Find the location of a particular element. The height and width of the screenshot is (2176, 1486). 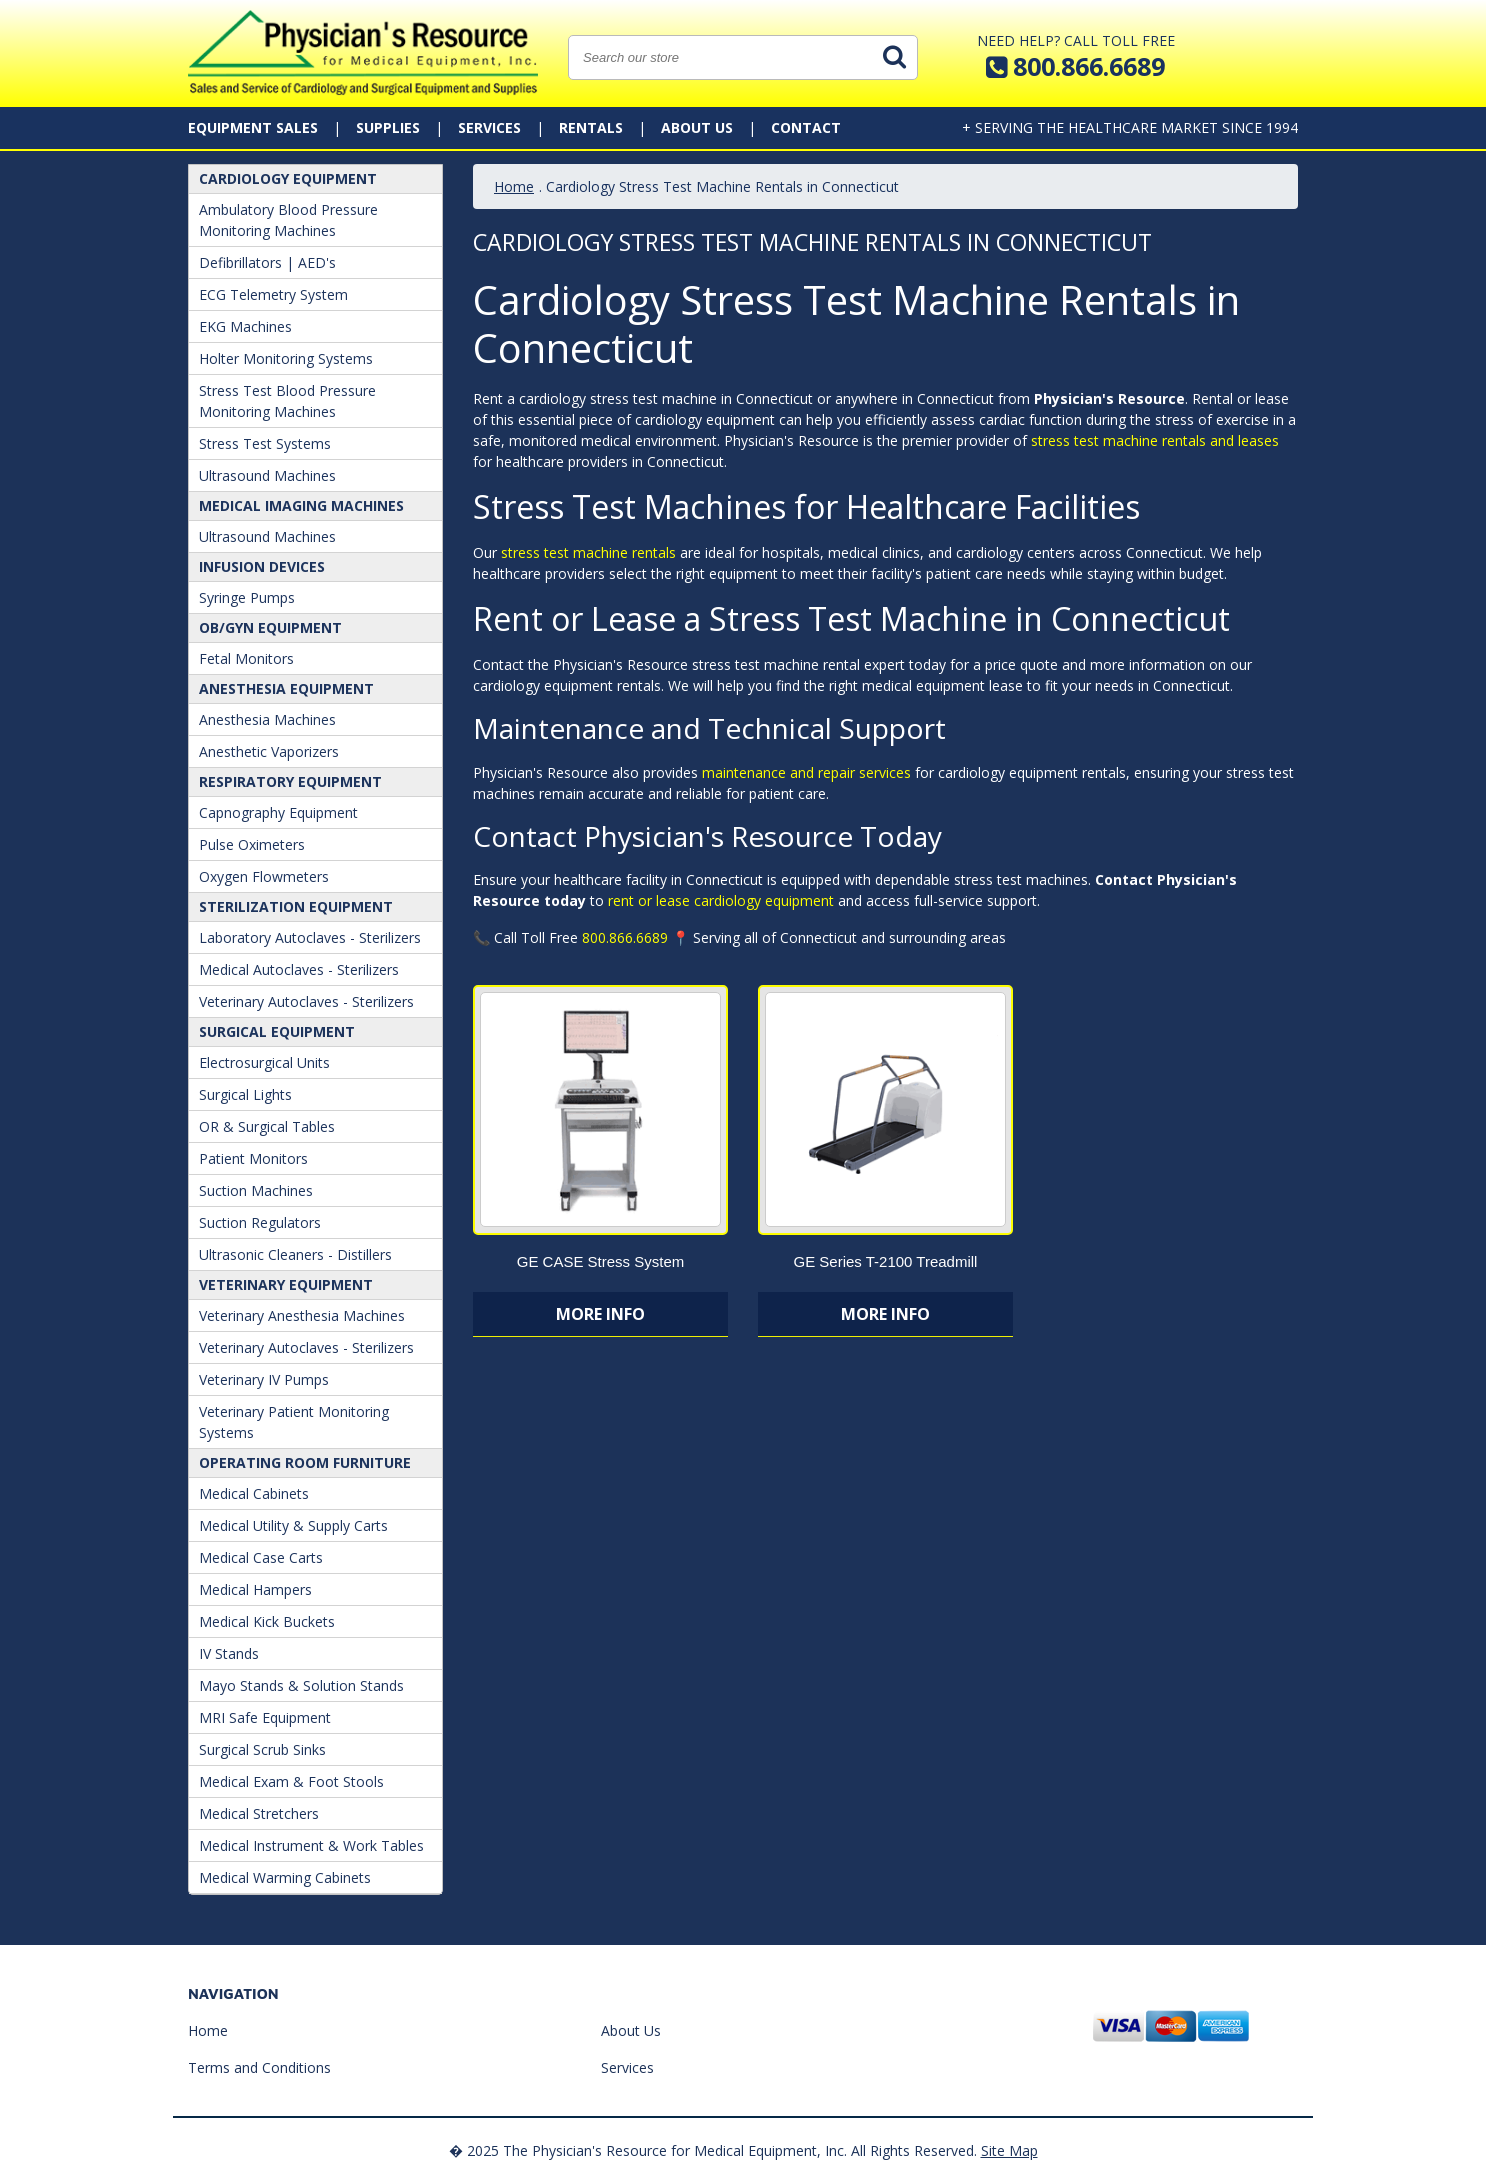

Supplies is located at coordinates (388, 127).